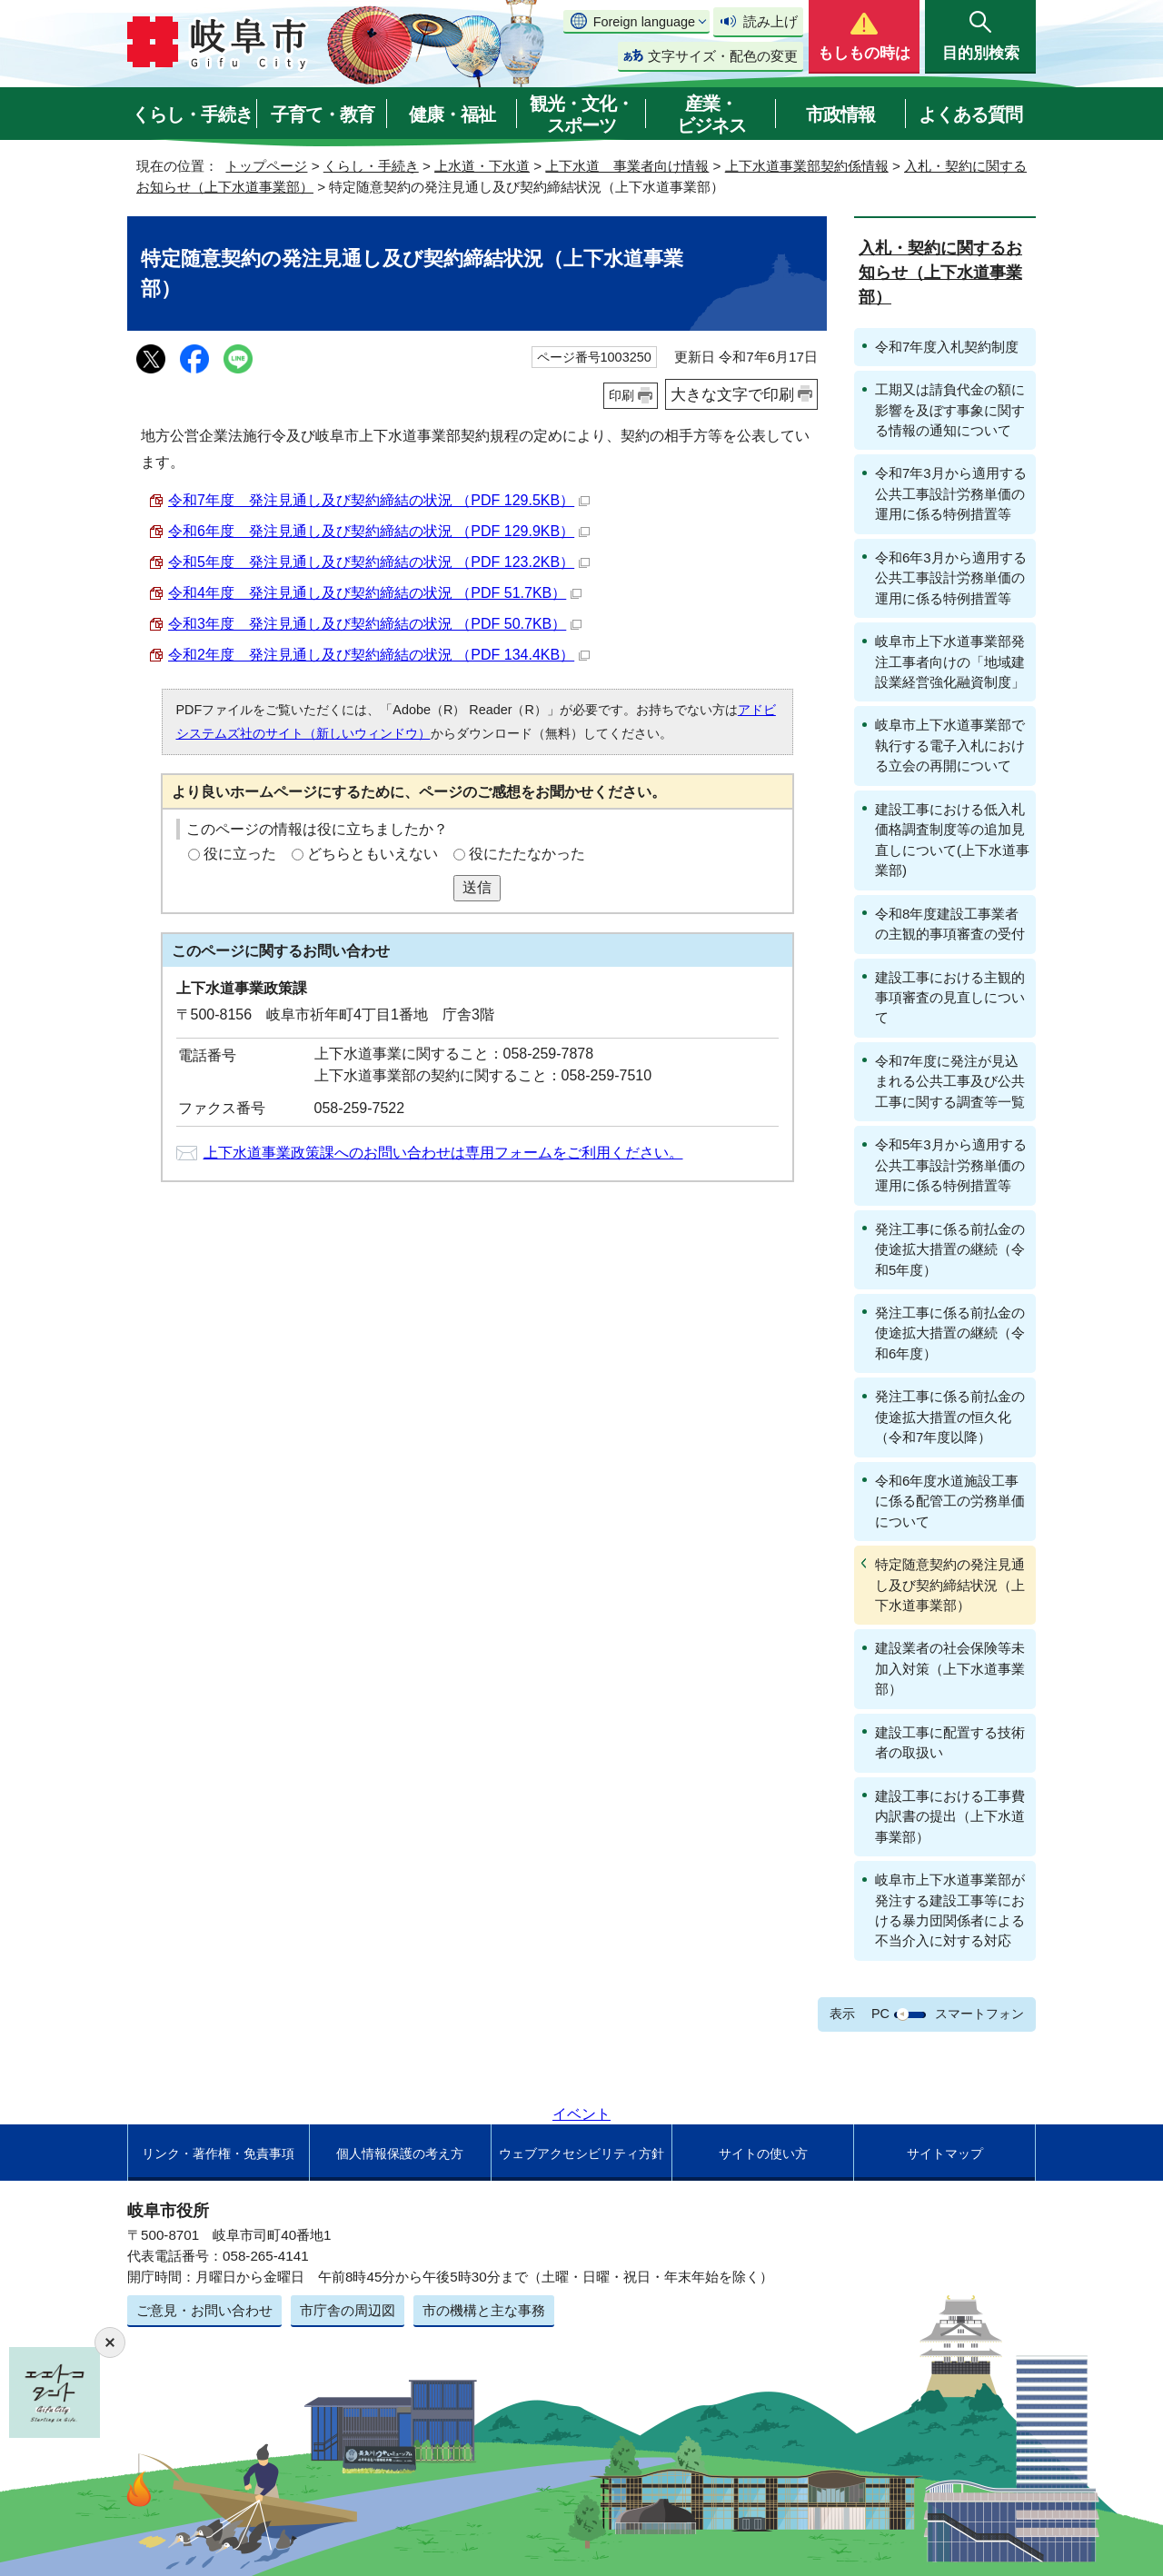  I want to click on 役に立った, so click(240, 853).